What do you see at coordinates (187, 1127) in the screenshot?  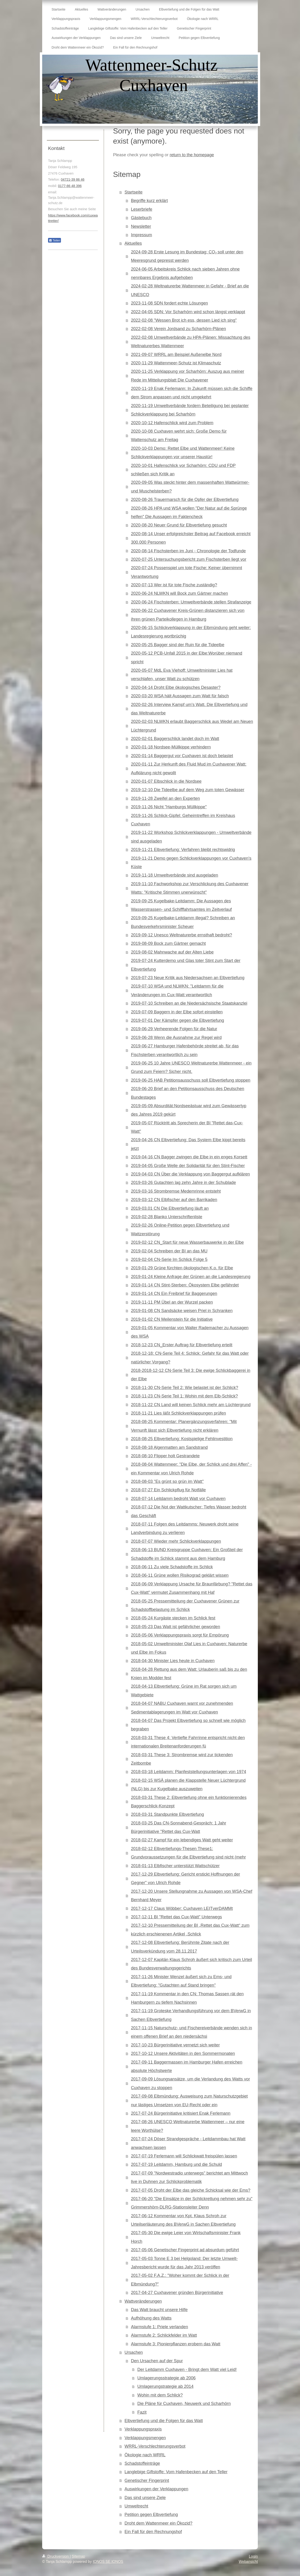 I see `2019-05-07 Rücktritt als Sprecherin der BI "Rettet das-Cux-Watt"` at bounding box center [187, 1127].